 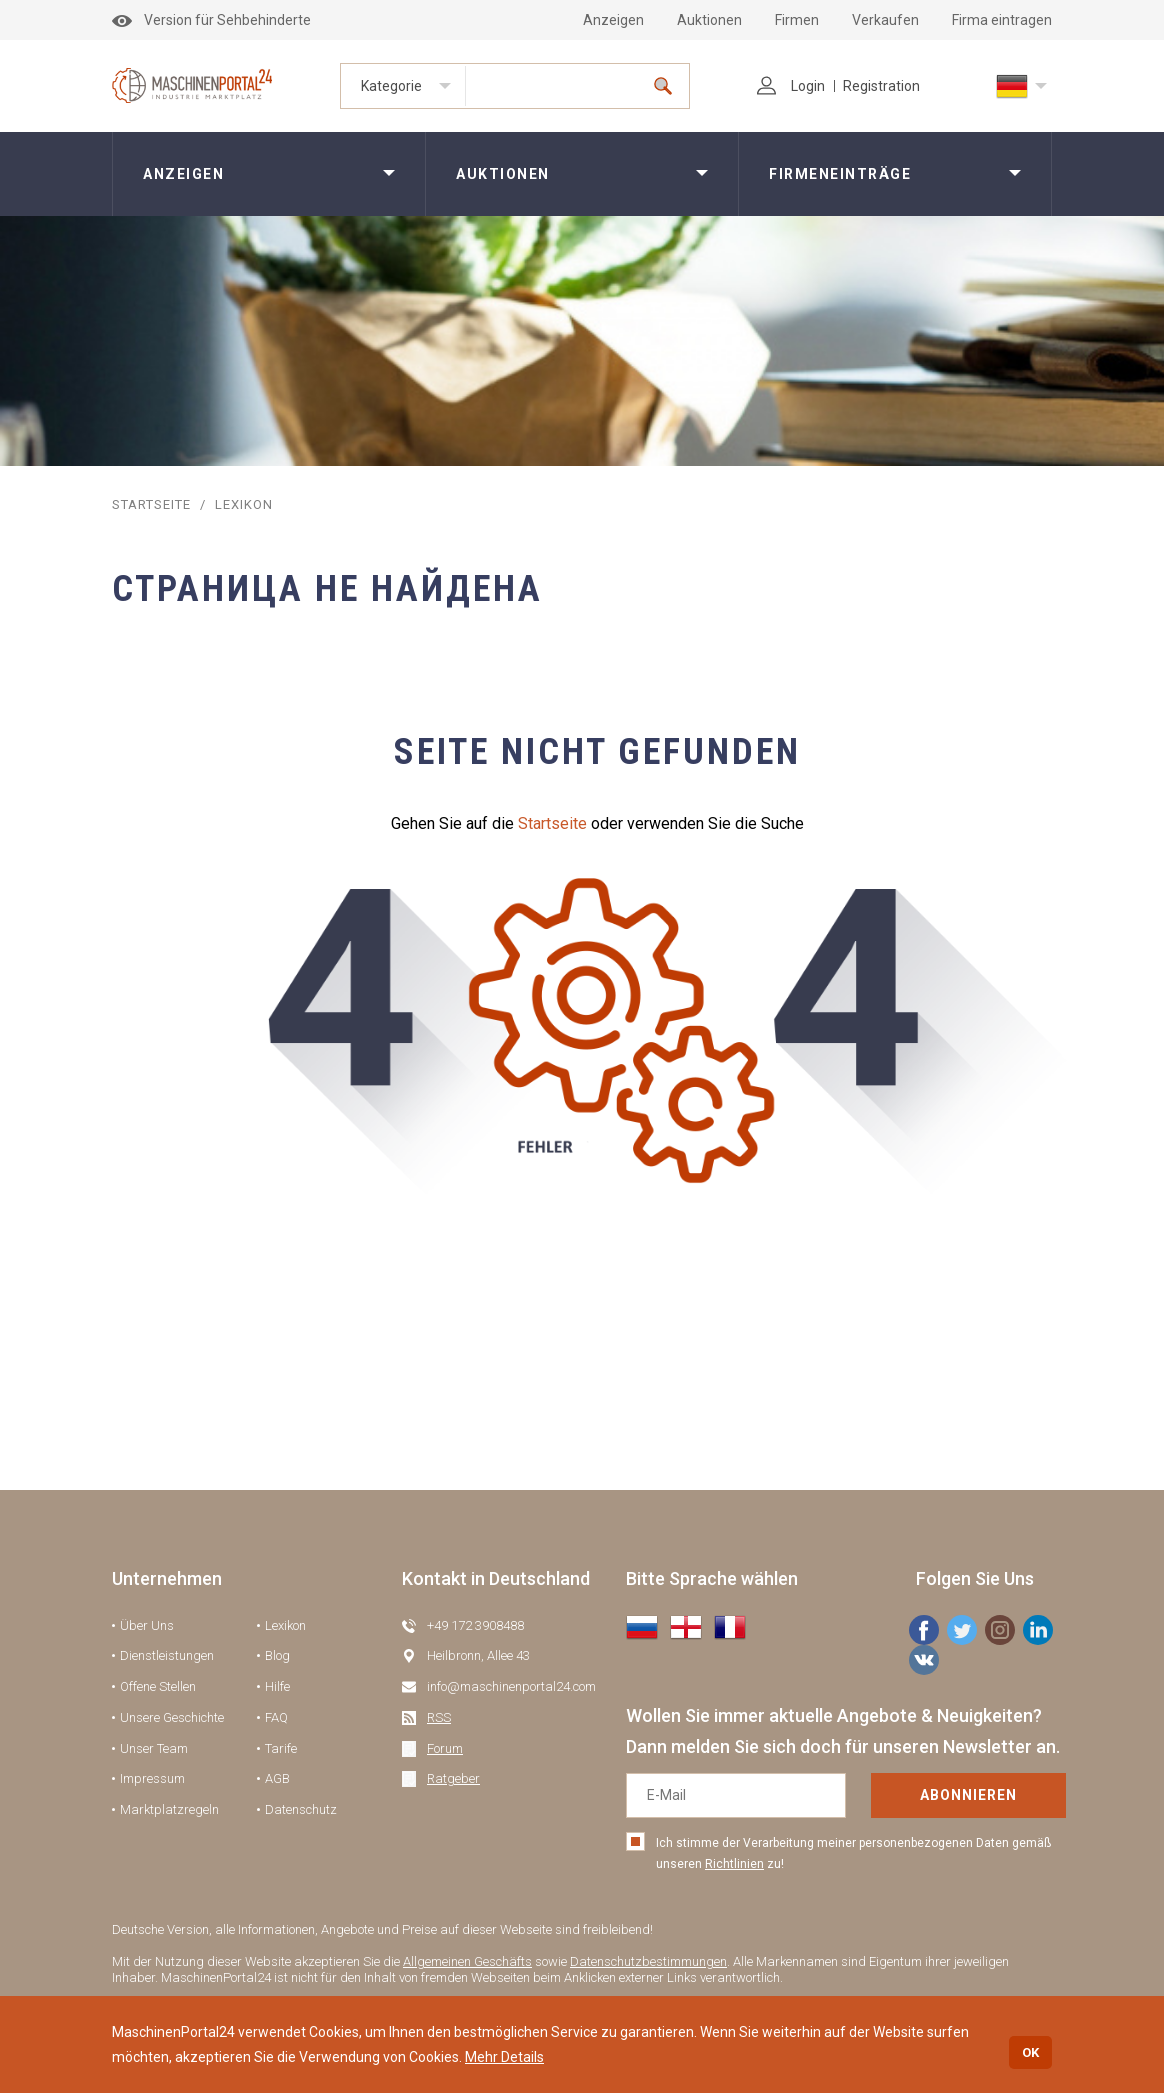 I want to click on Abonnieren, so click(x=968, y=1795).